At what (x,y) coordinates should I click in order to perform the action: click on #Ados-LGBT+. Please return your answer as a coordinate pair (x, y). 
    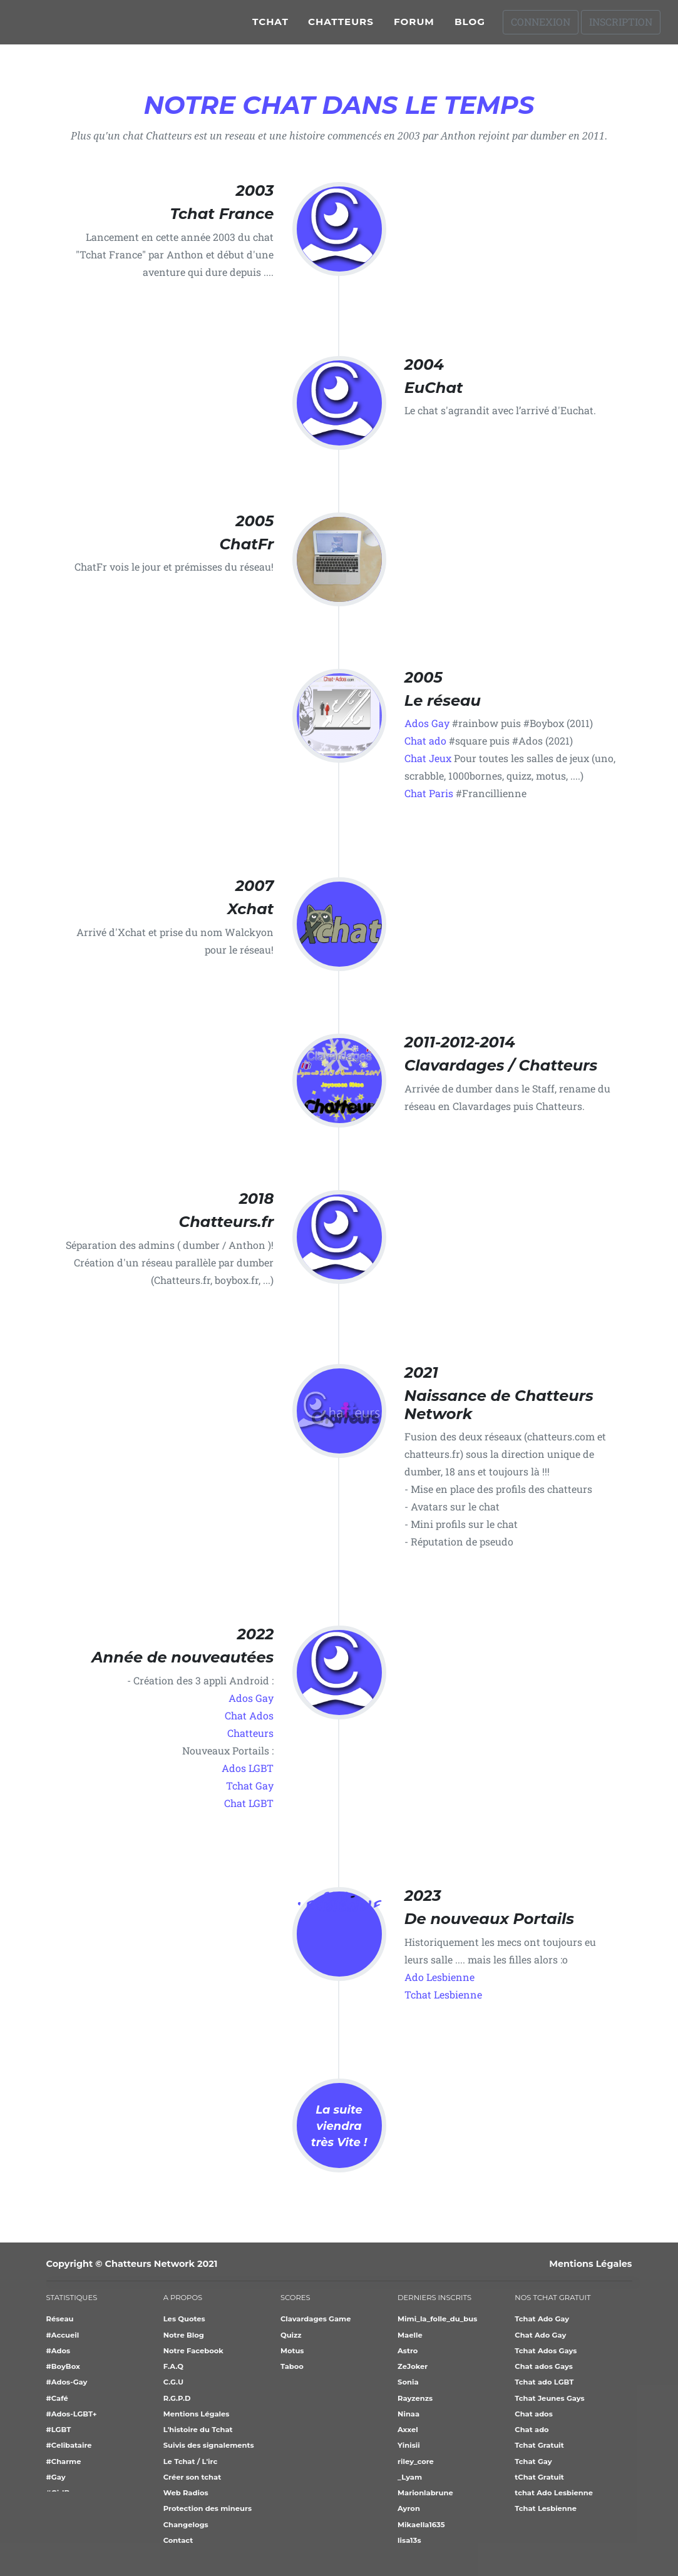
    Looking at the image, I should click on (71, 2414).